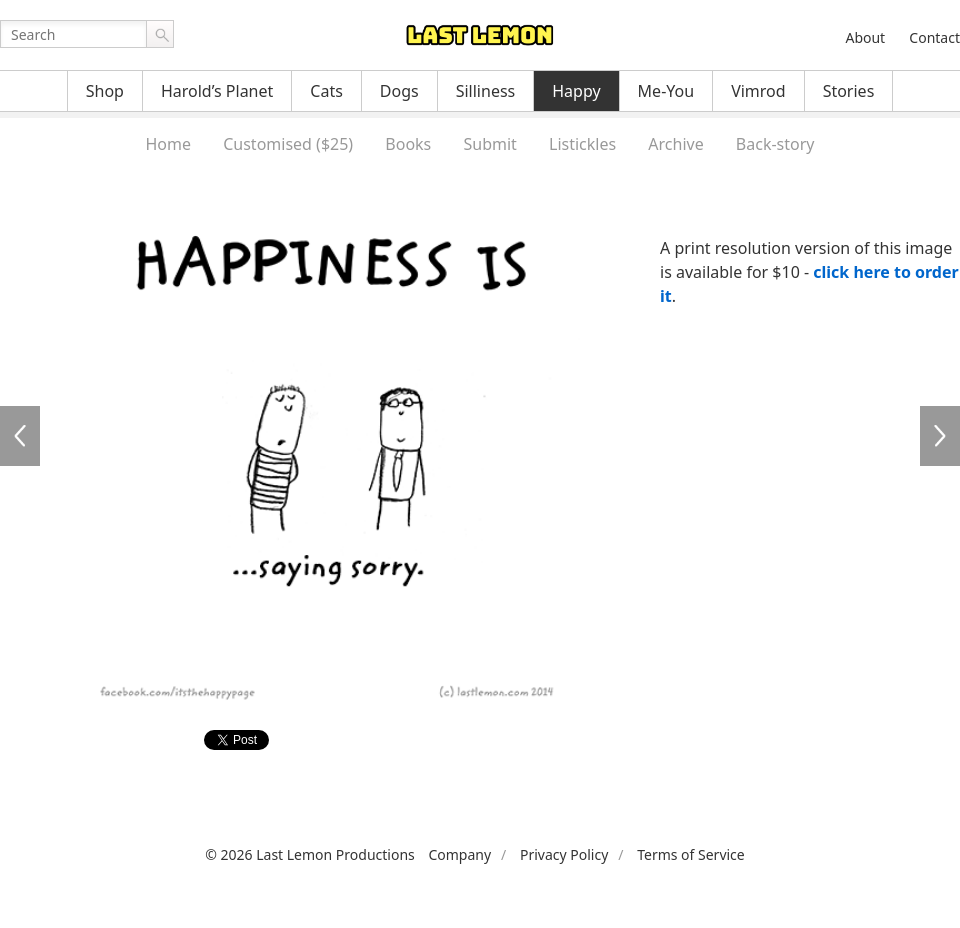 The image size is (960, 928). What do you see at coordinates (758, 91) in the screenshot?
I see `Vimrod` at bounding box center [758, 91].